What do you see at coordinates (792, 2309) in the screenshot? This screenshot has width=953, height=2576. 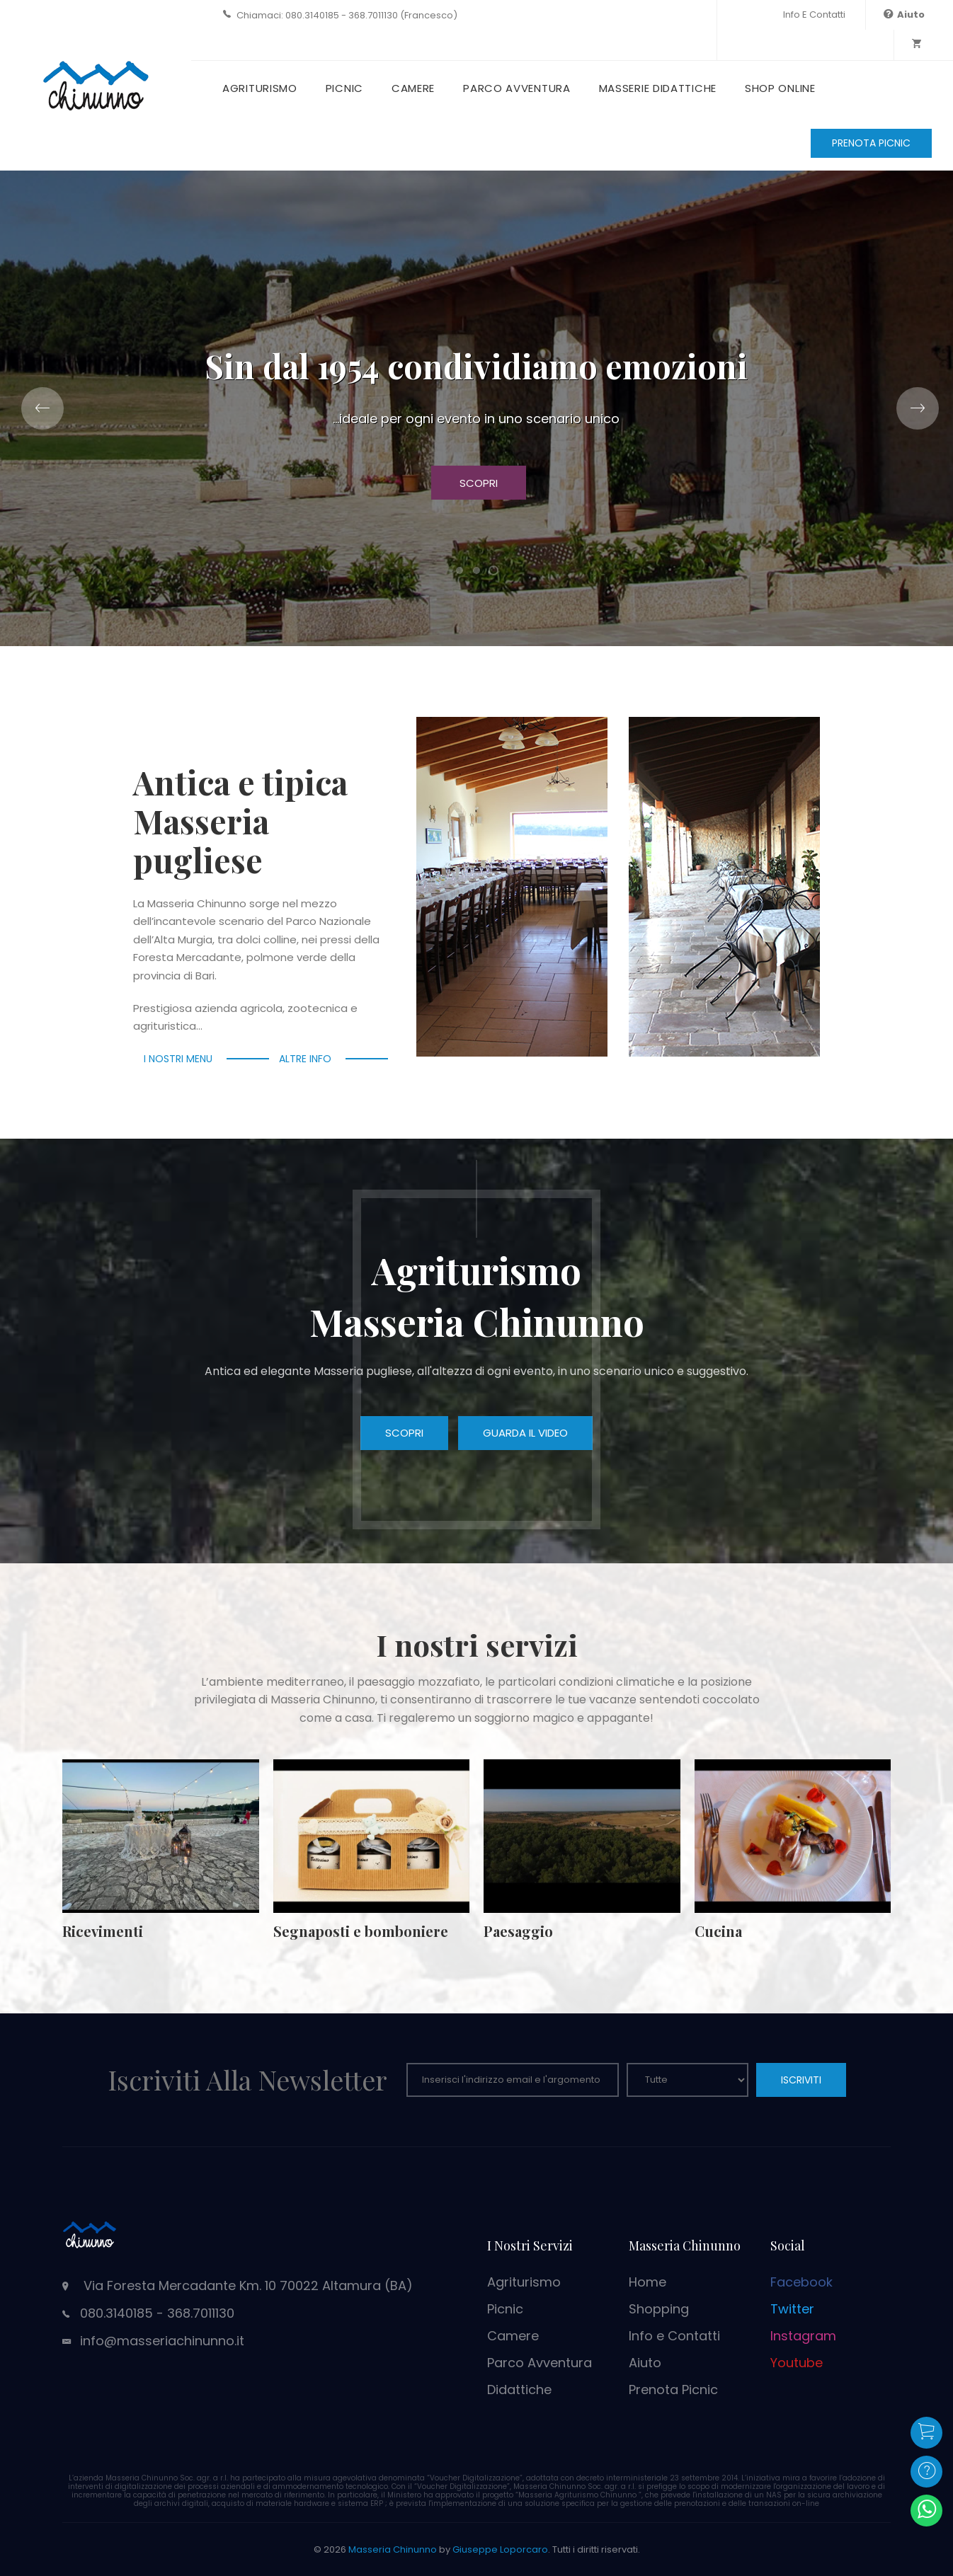 I see `Twitter` at bounding box center [792, 2309].